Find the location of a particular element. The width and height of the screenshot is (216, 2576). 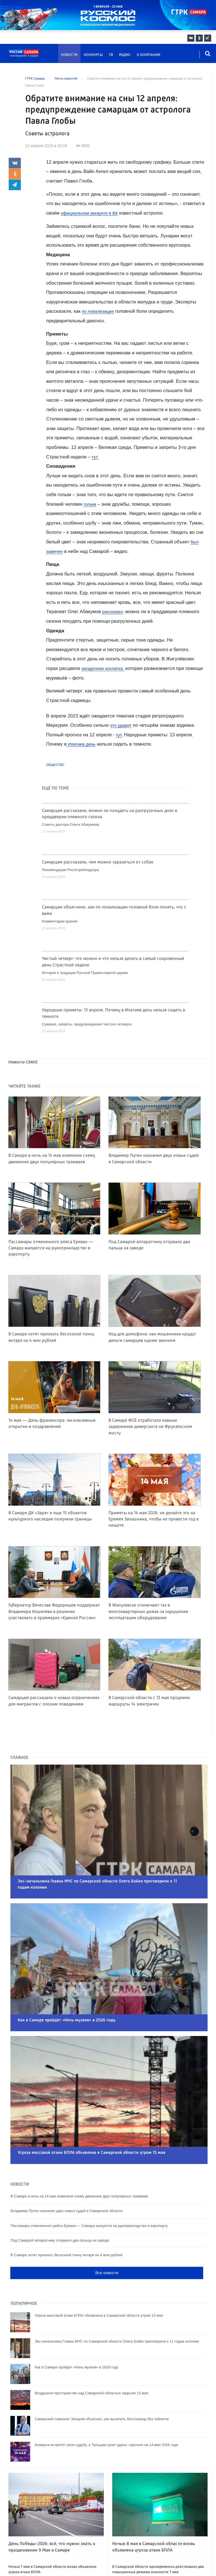

Новости is located at coordinates (69, 55).